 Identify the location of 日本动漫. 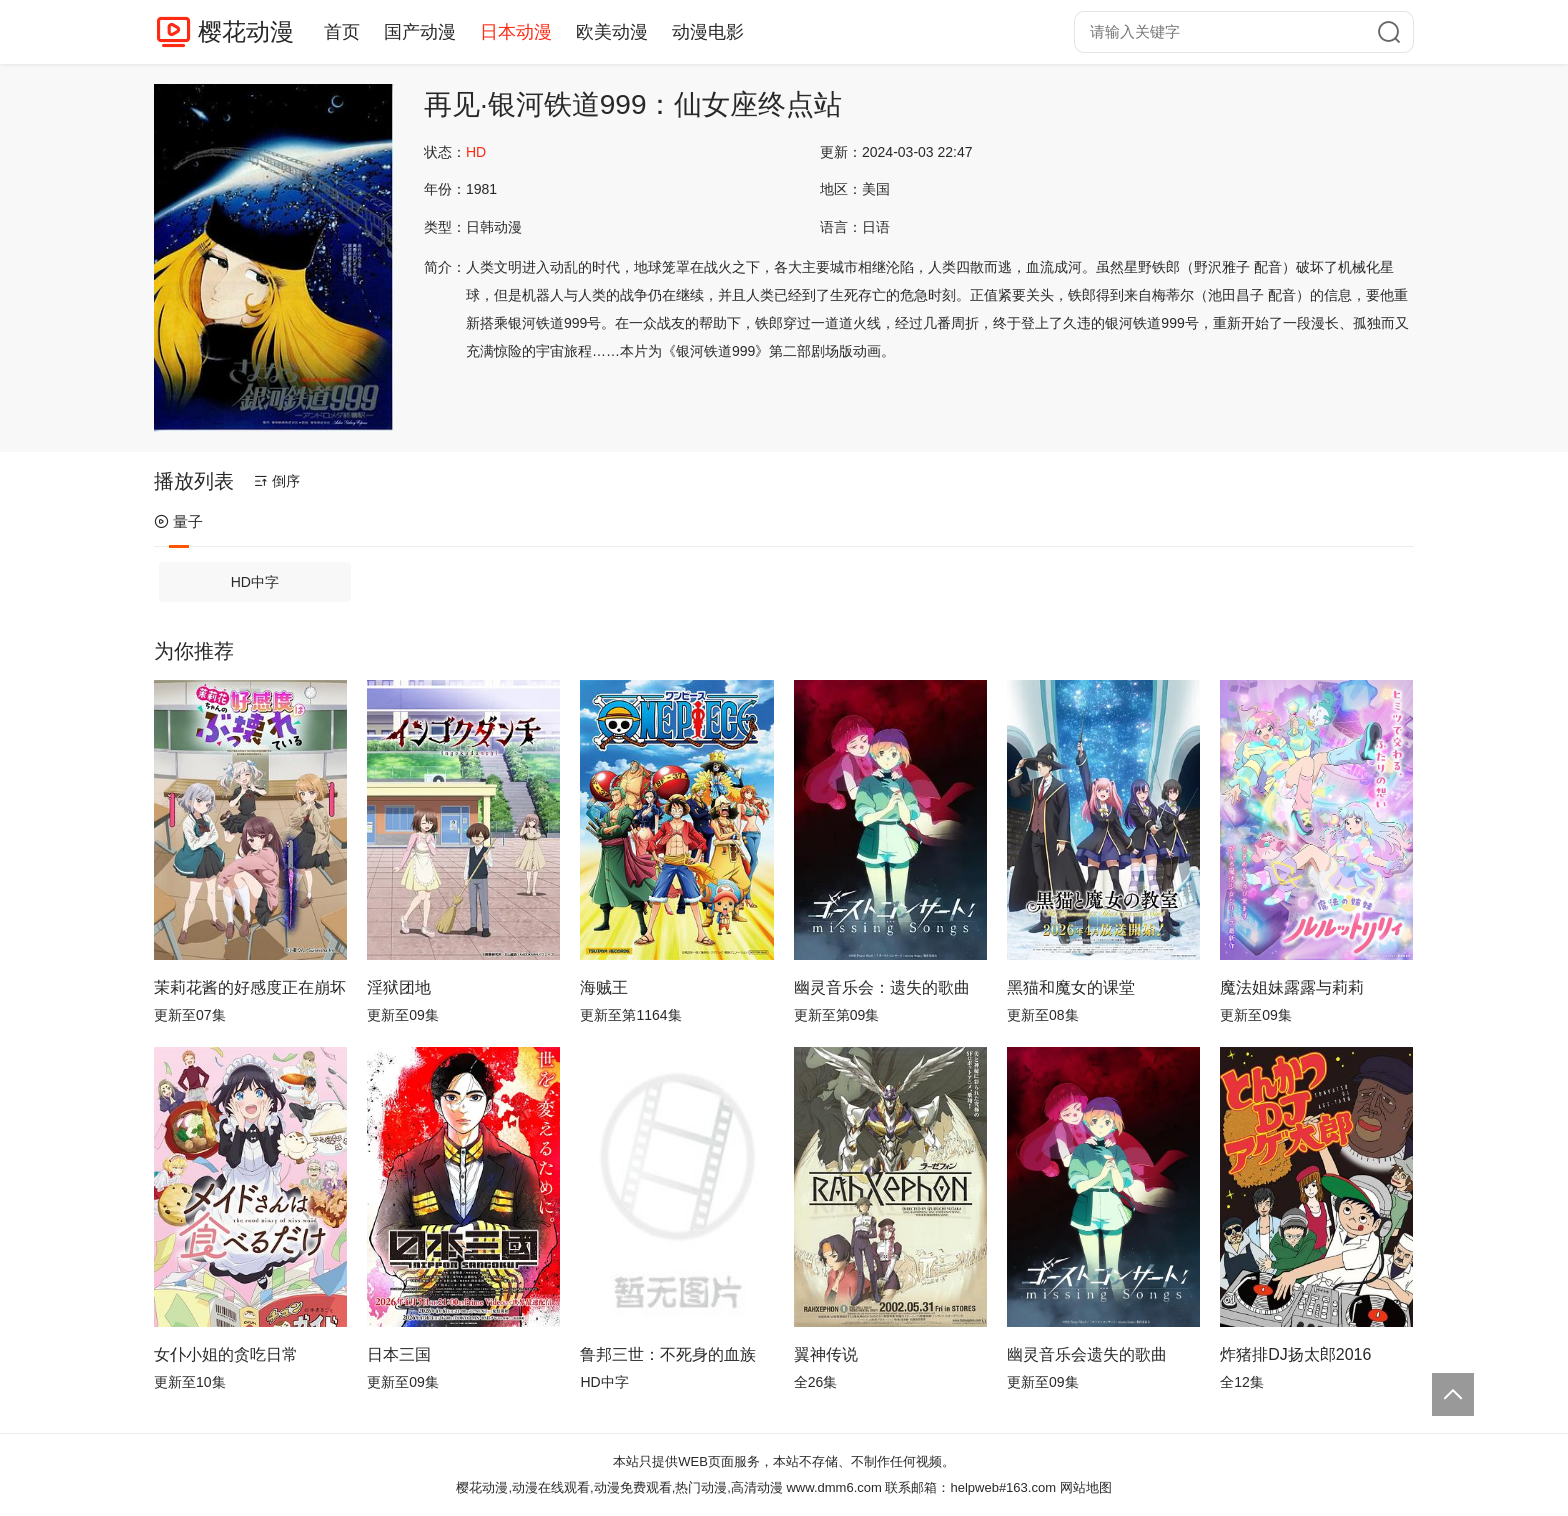
(516, 32).